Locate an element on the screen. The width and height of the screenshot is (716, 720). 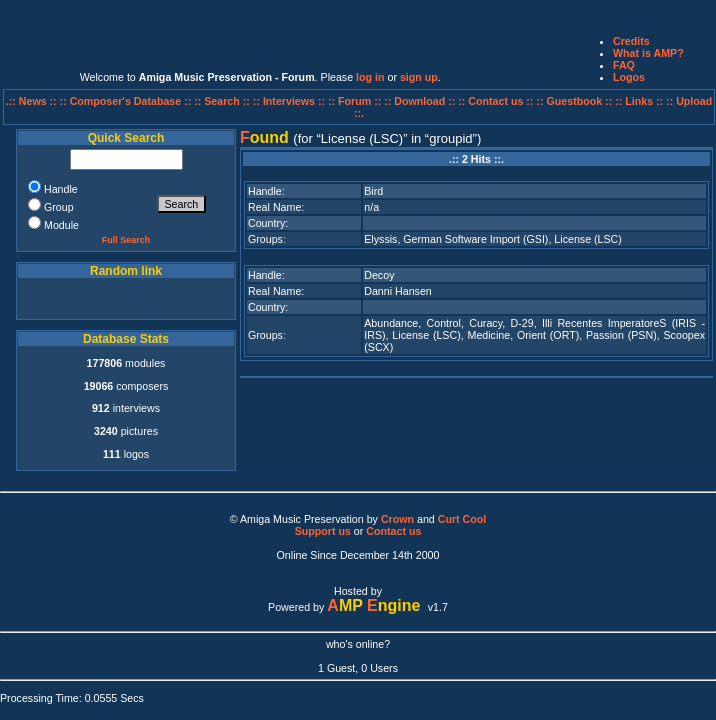
:: Interviews :: is located at coordinates (290, 101).